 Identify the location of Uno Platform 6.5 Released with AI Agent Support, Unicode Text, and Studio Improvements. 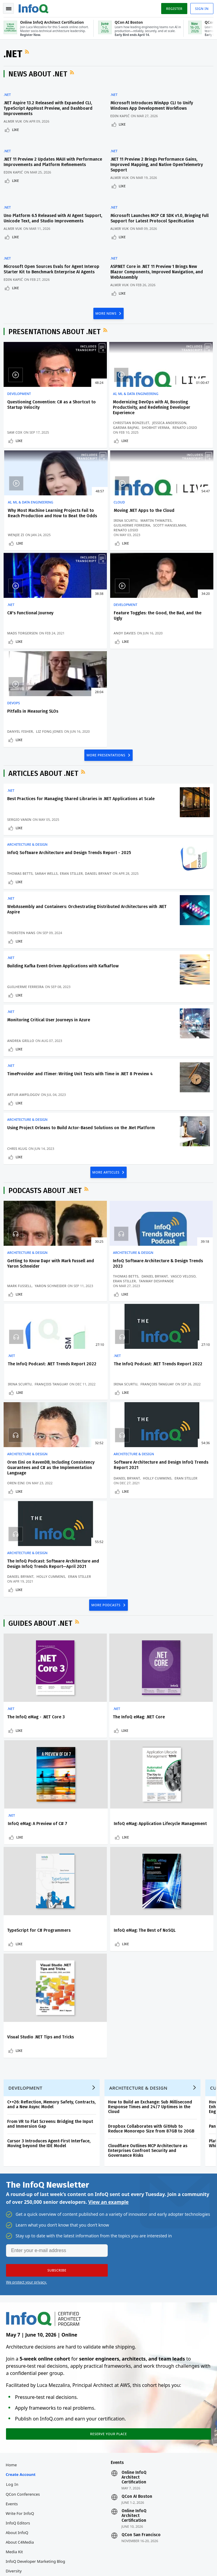
(45, 216).